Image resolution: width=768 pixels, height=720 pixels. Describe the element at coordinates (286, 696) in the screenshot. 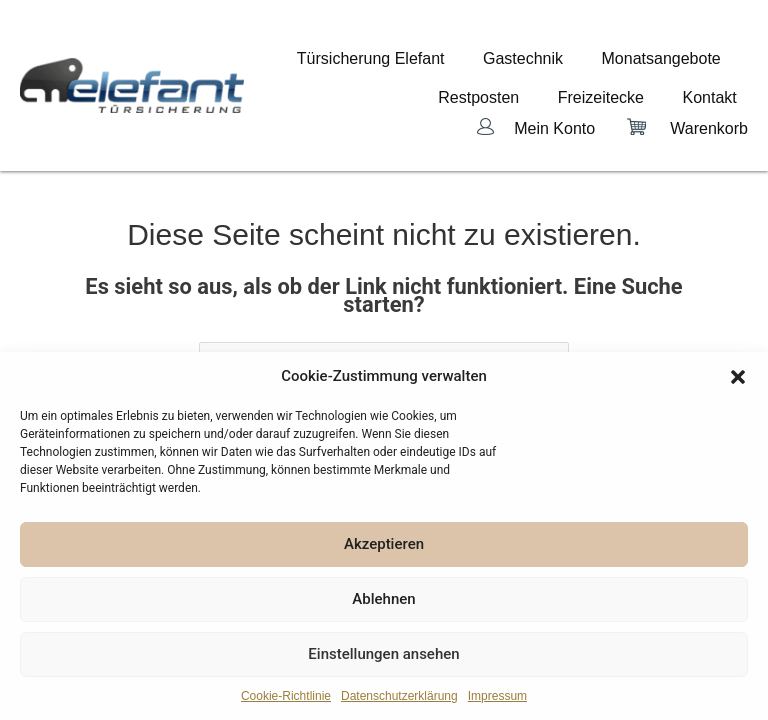

I see `Cookie-Richtlinie` at that location.